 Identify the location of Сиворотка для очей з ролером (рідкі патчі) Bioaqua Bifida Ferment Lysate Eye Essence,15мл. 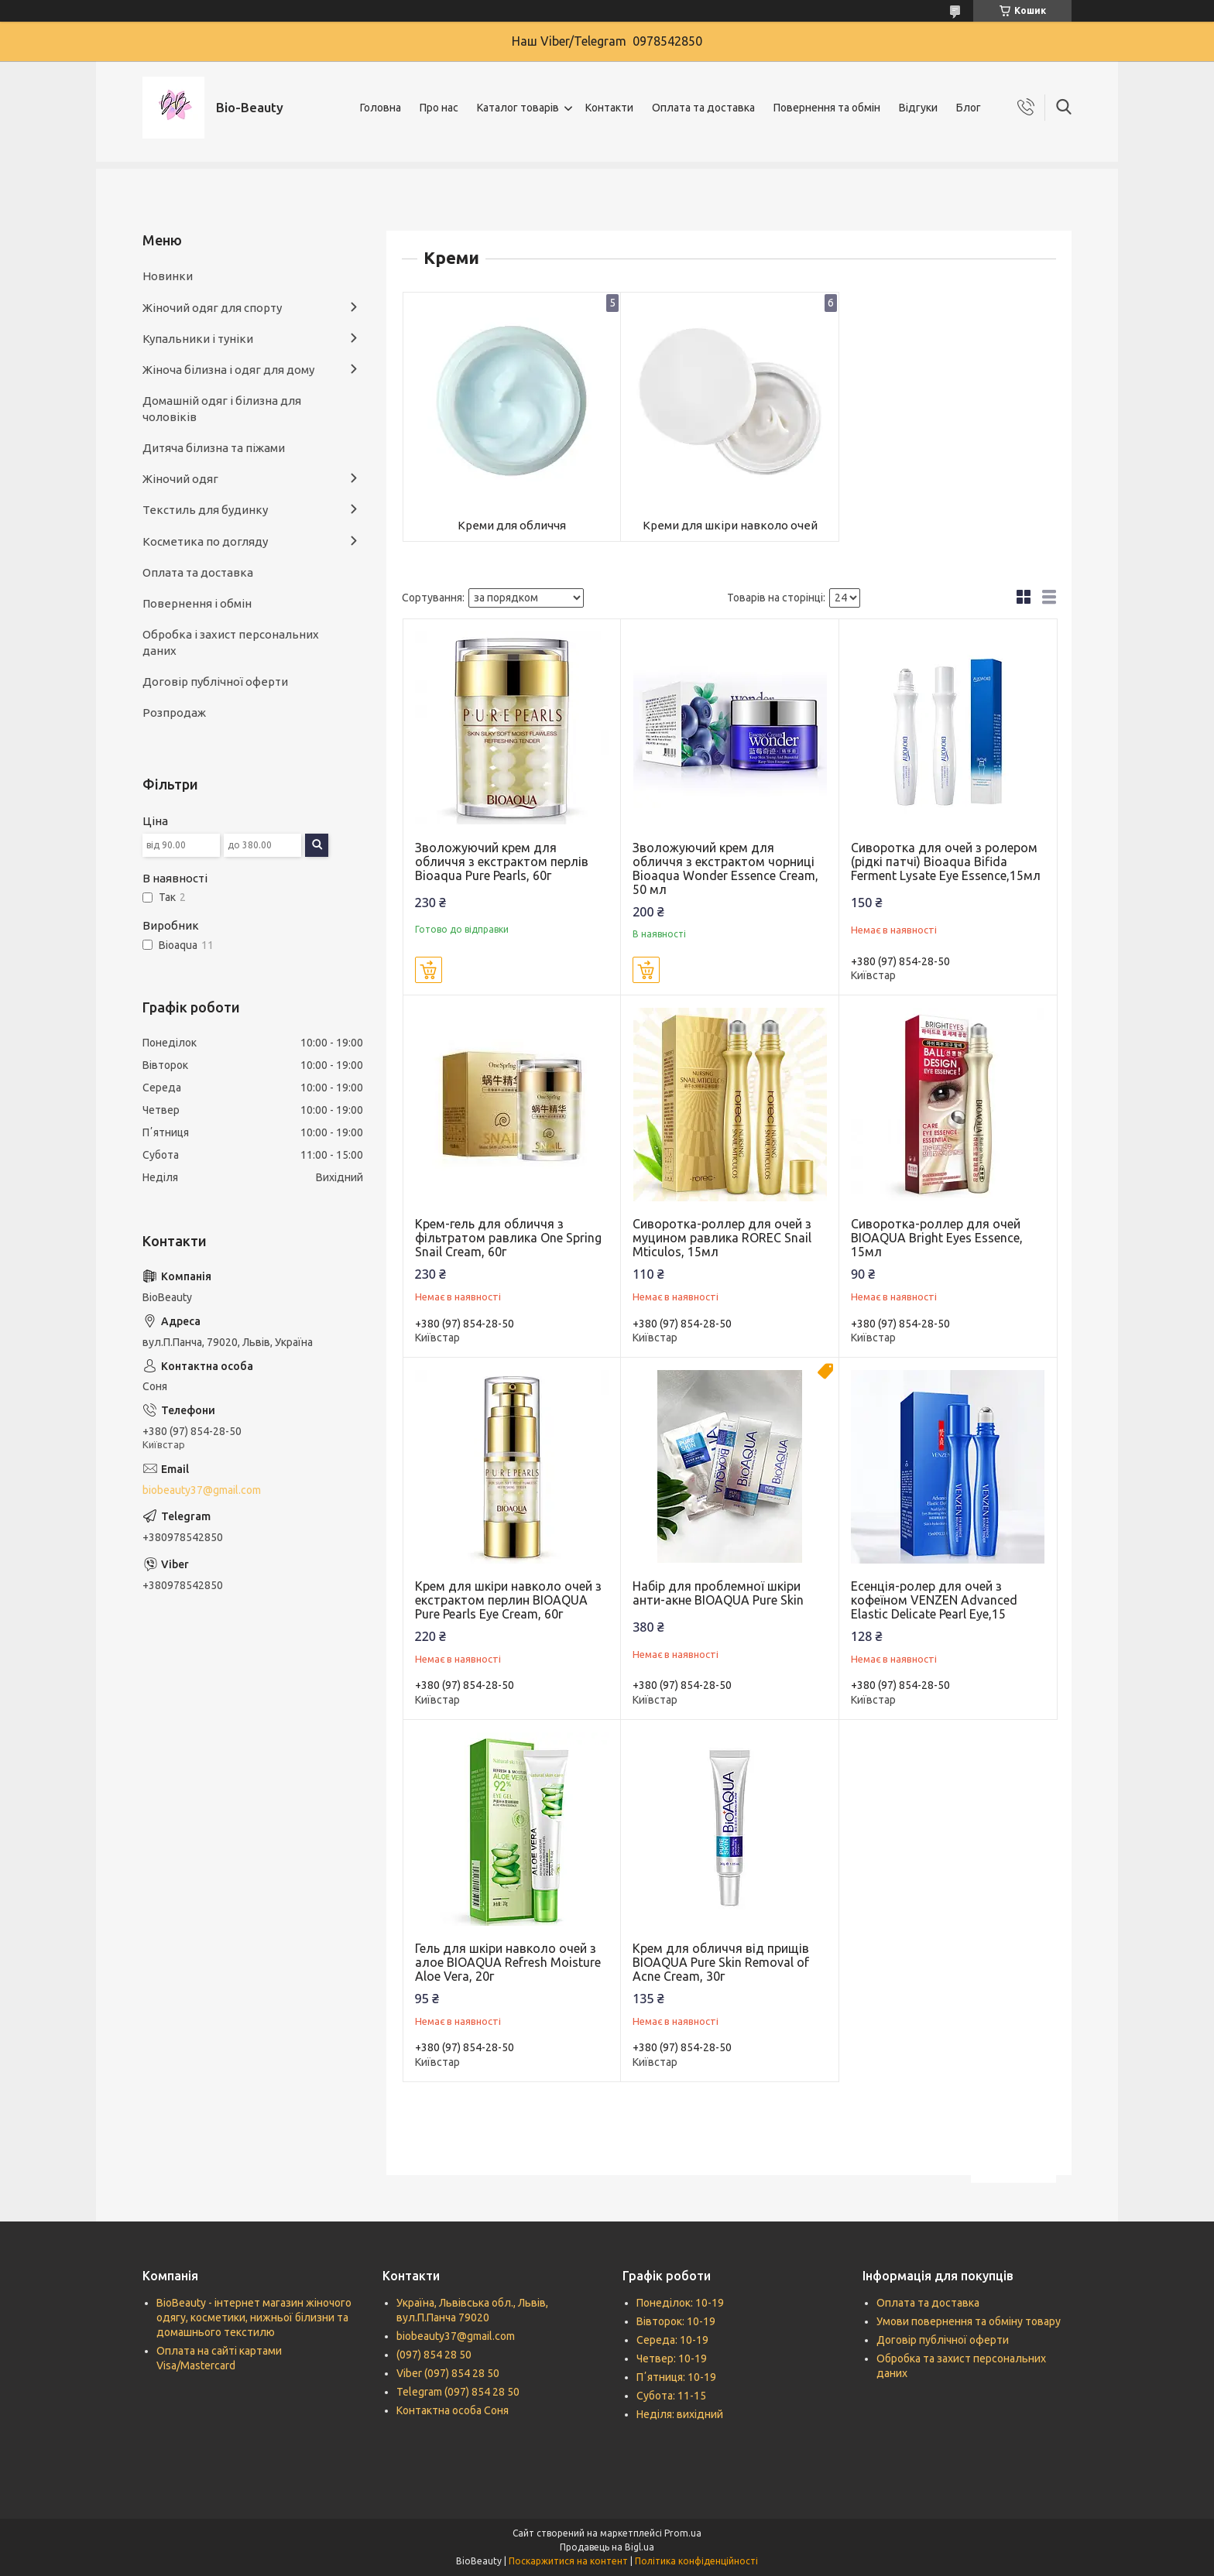
(946, 861).